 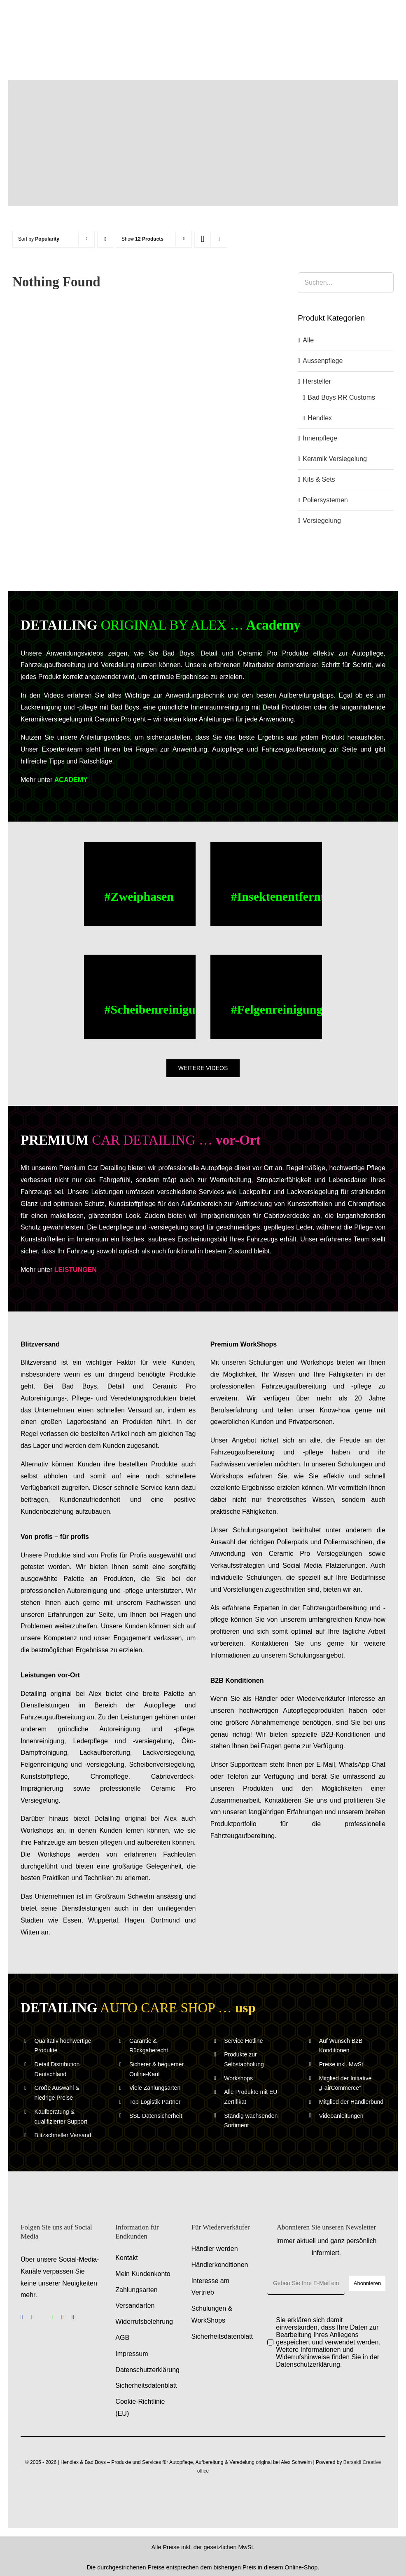 I want to click on [Scheibenreinigung – Scheiben reinigen – Anwendungsvideo – Anleitungsvideo], so click(x=140, y=997).